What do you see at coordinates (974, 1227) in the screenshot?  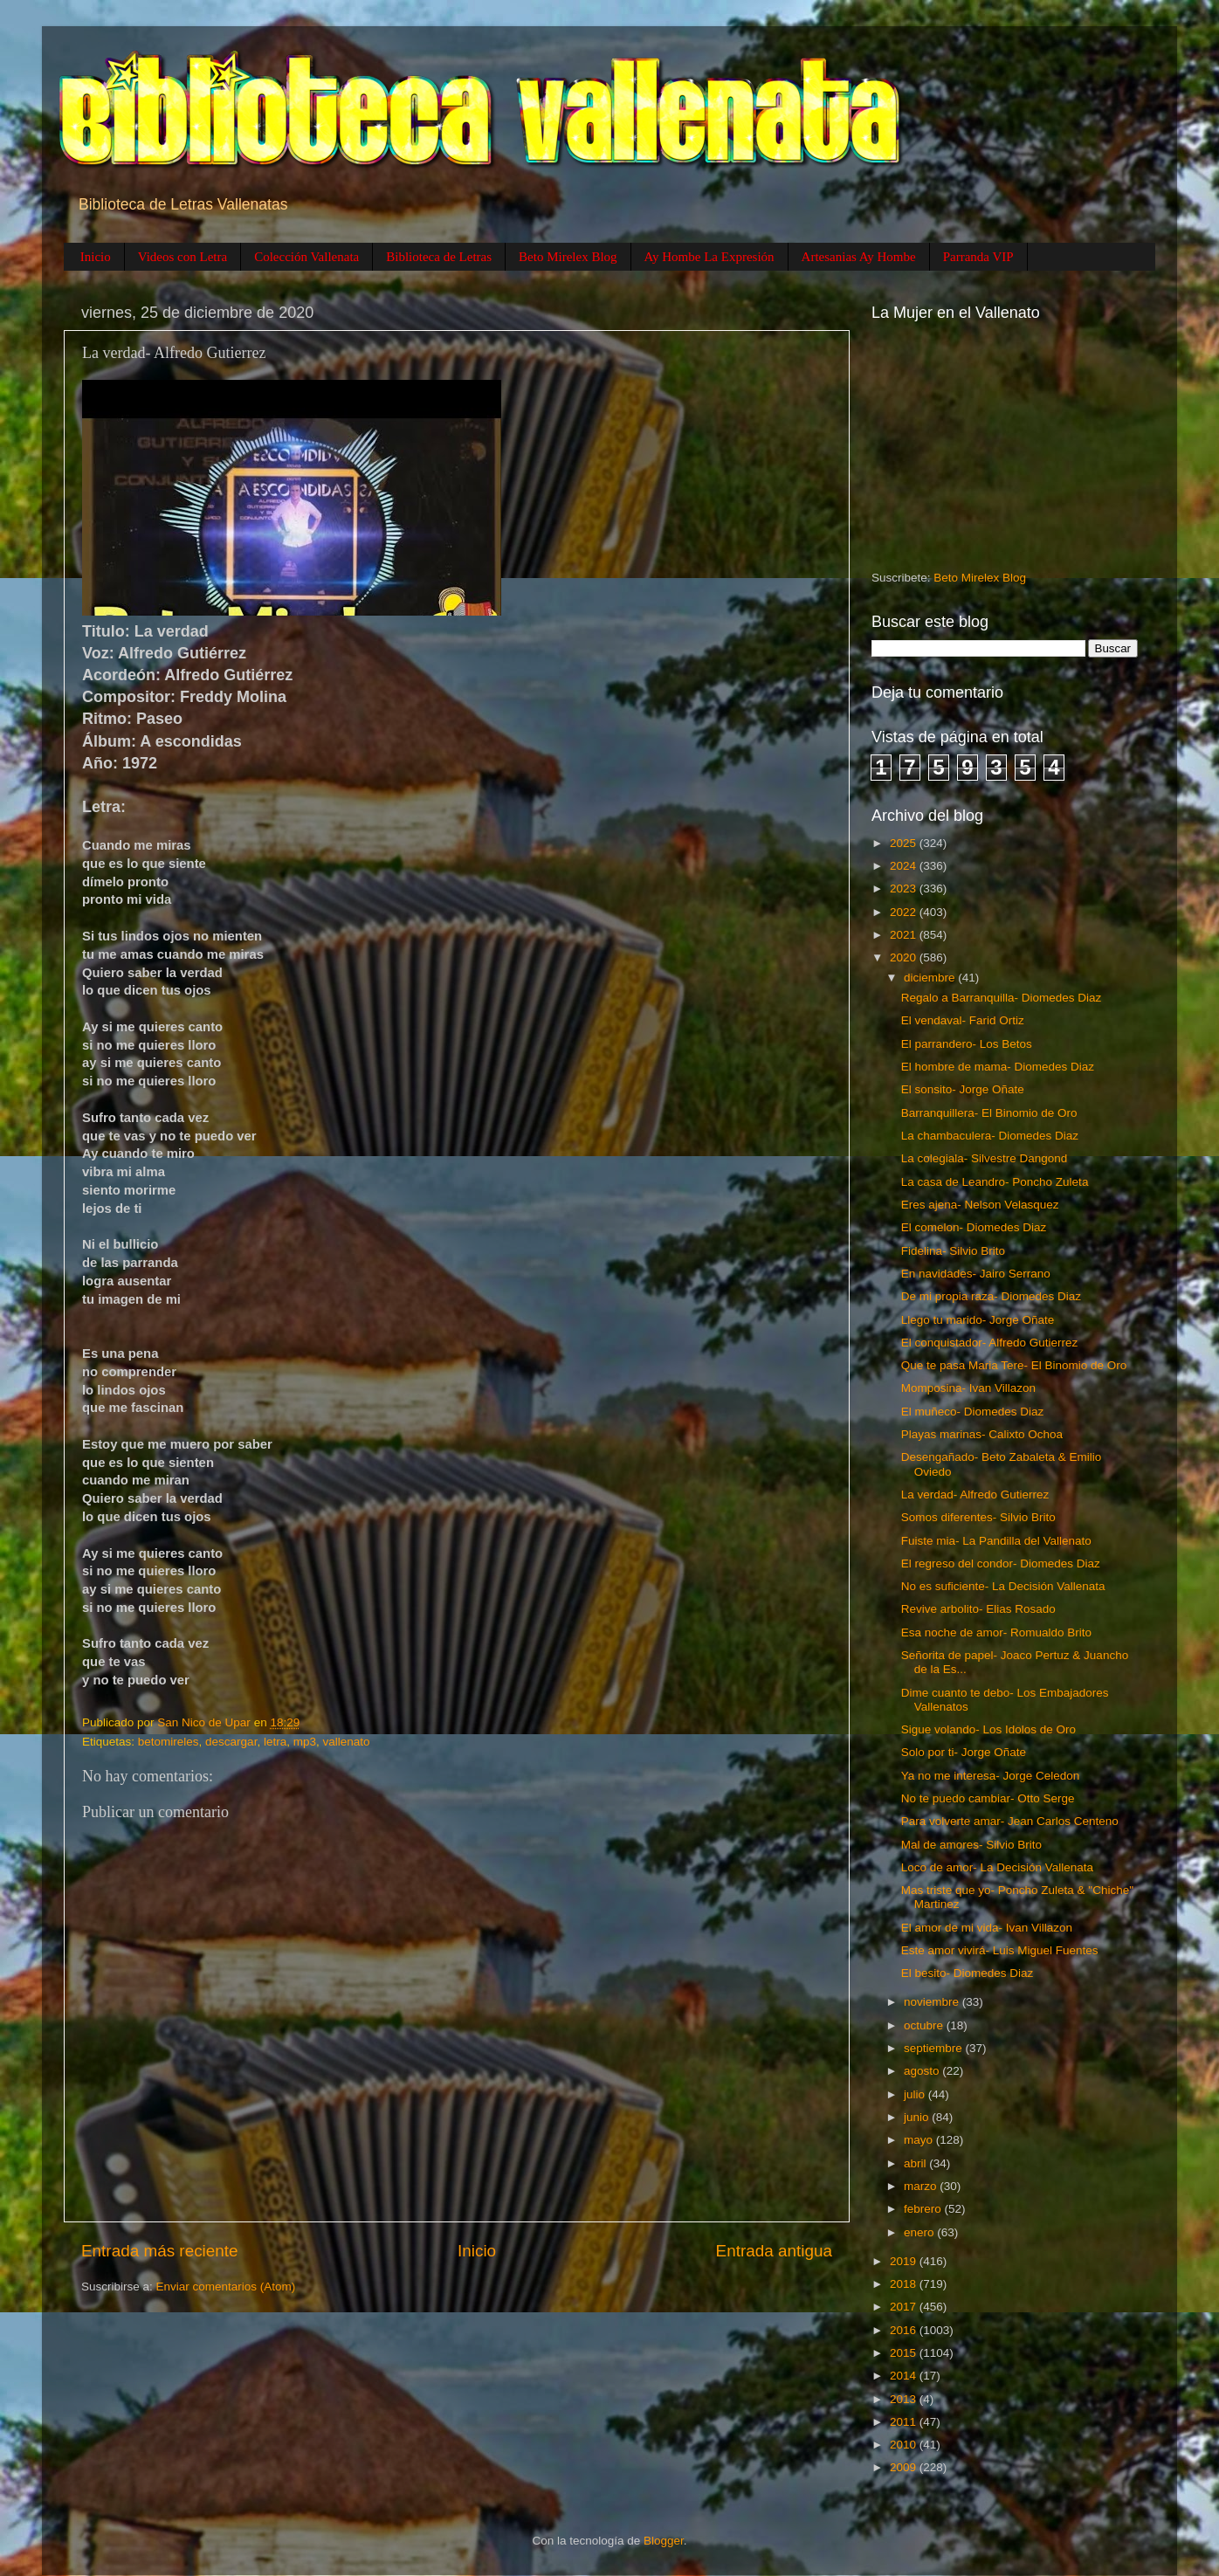 I see `El comelon- Diomedes Diaz` at bounding box center [974, 1227].